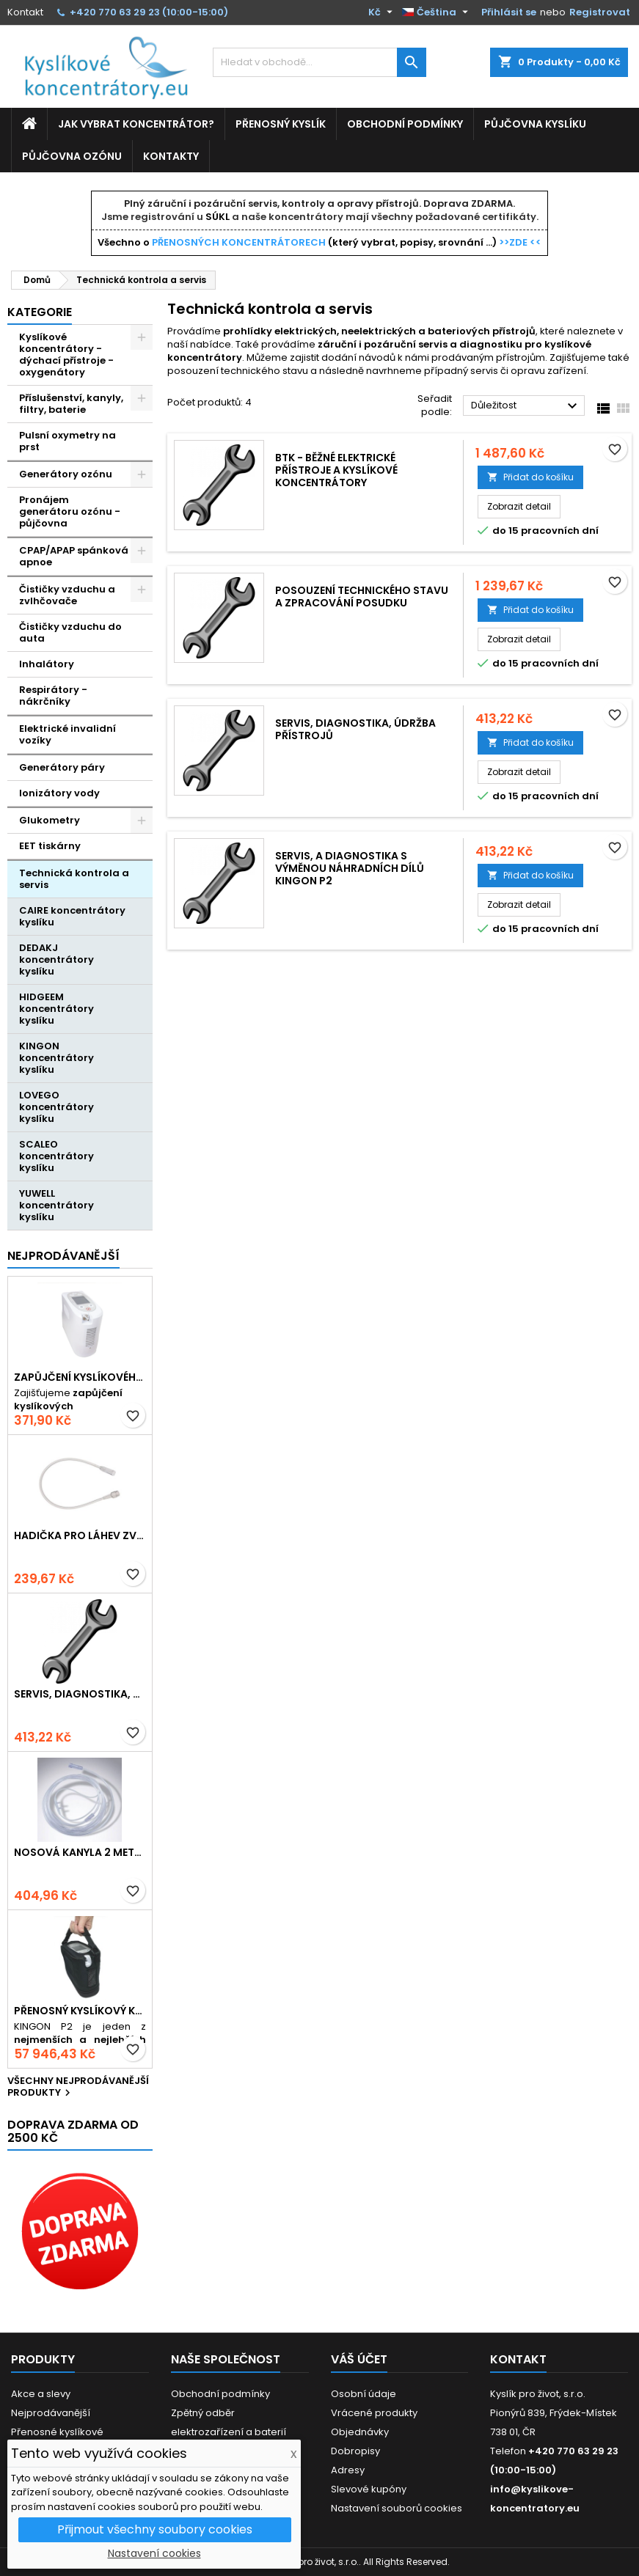  I want to click on HIDGEEM koncentrátory kyslíku, so click(56, 1008).